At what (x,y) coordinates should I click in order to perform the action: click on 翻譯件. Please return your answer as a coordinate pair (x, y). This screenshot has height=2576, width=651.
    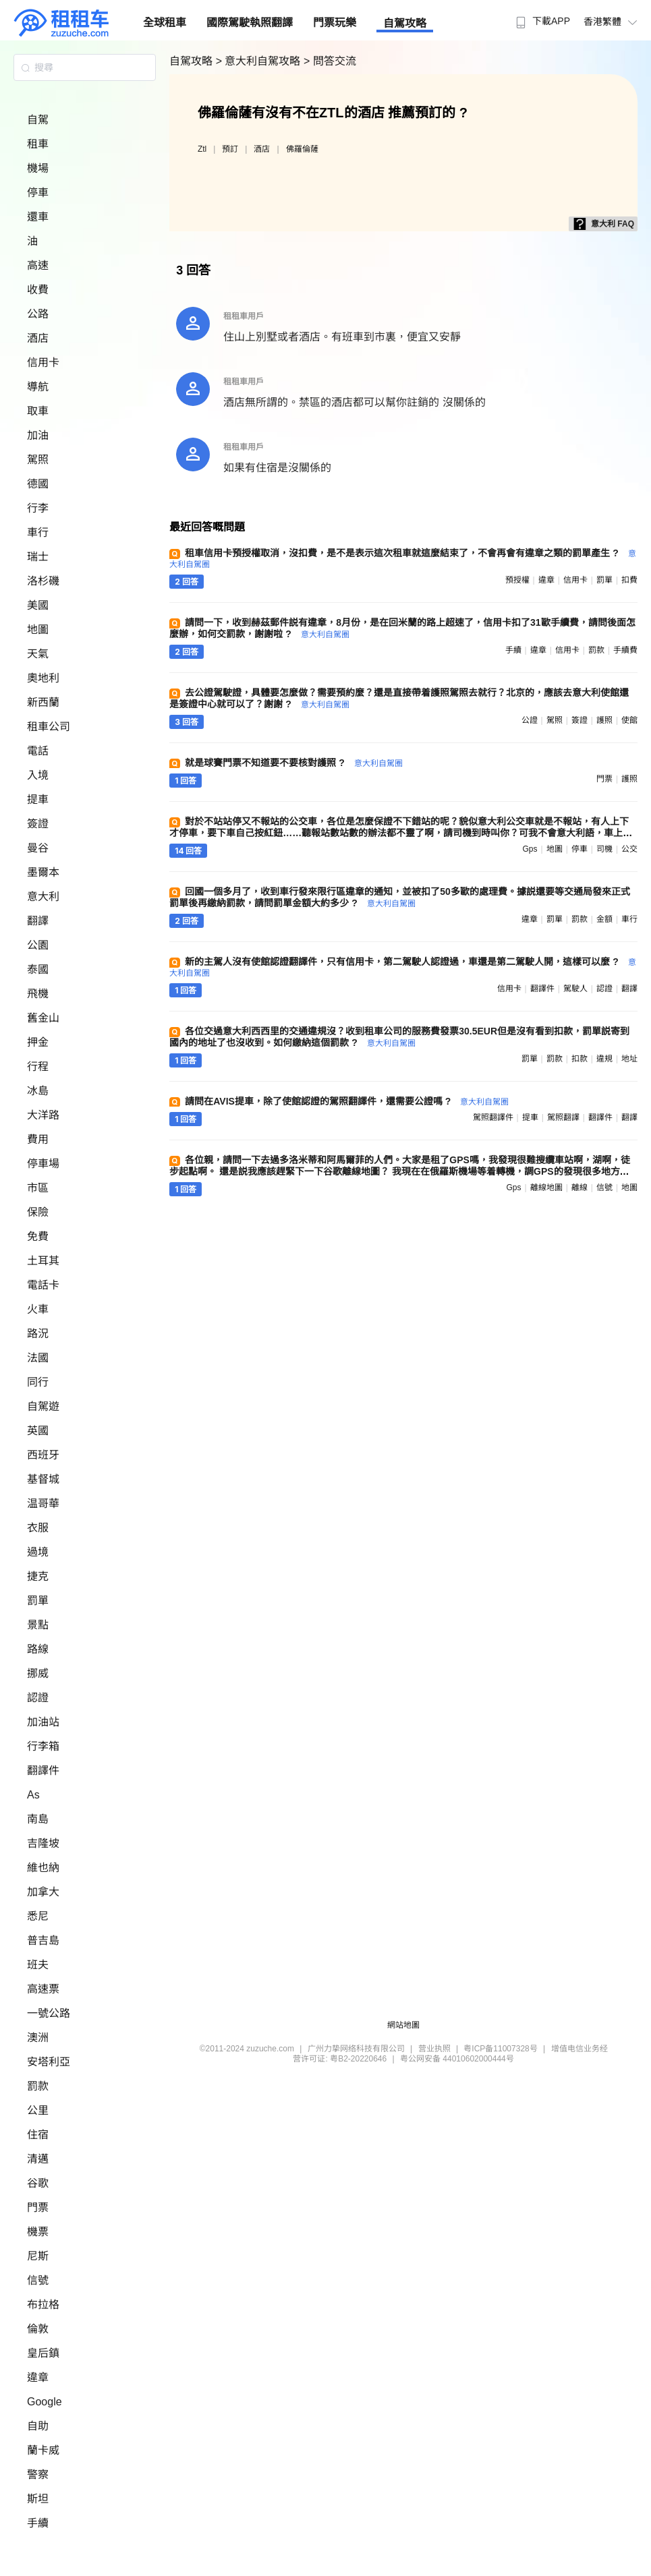
    Looking at the image, I should click on (43, 1770).